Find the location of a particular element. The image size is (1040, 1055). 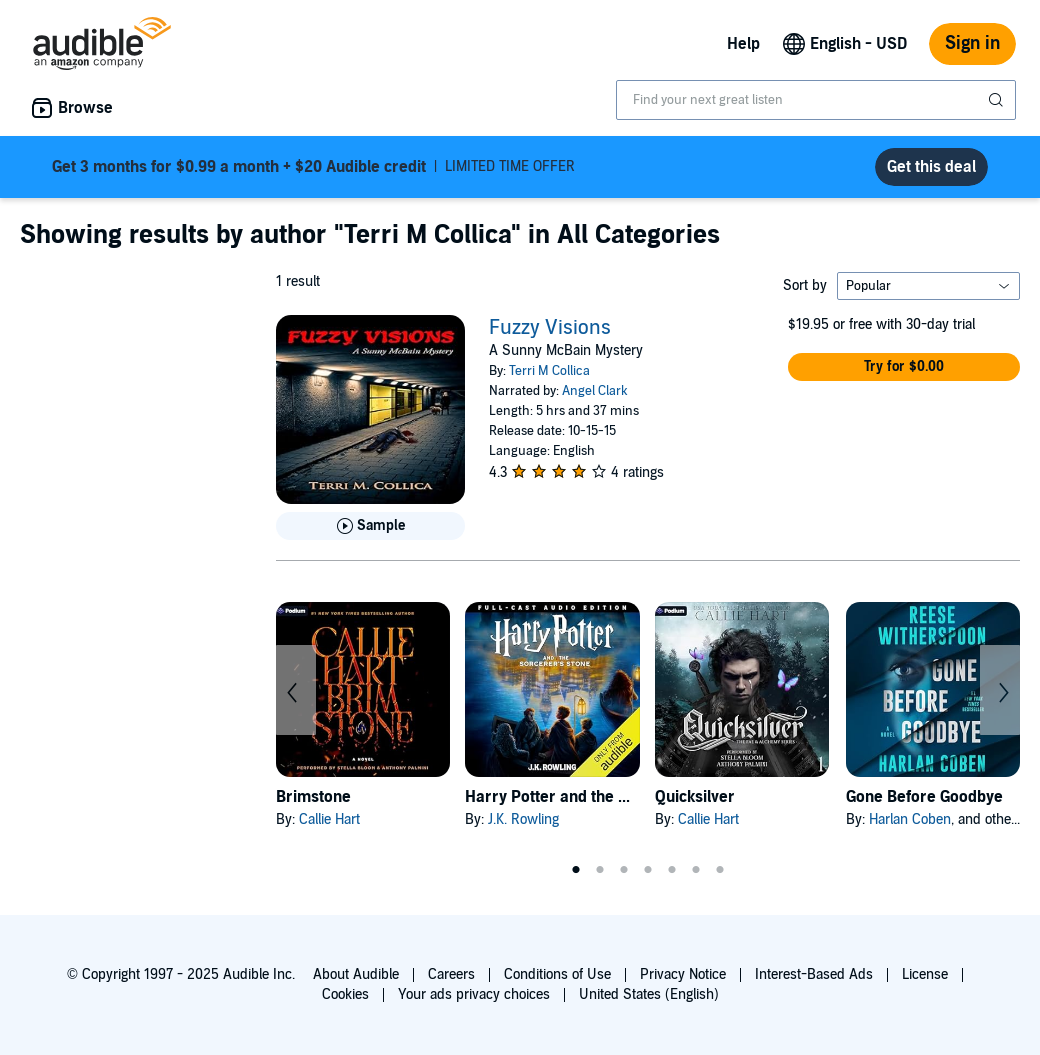

J.K. Rowling is located at coordinates (523, 819).